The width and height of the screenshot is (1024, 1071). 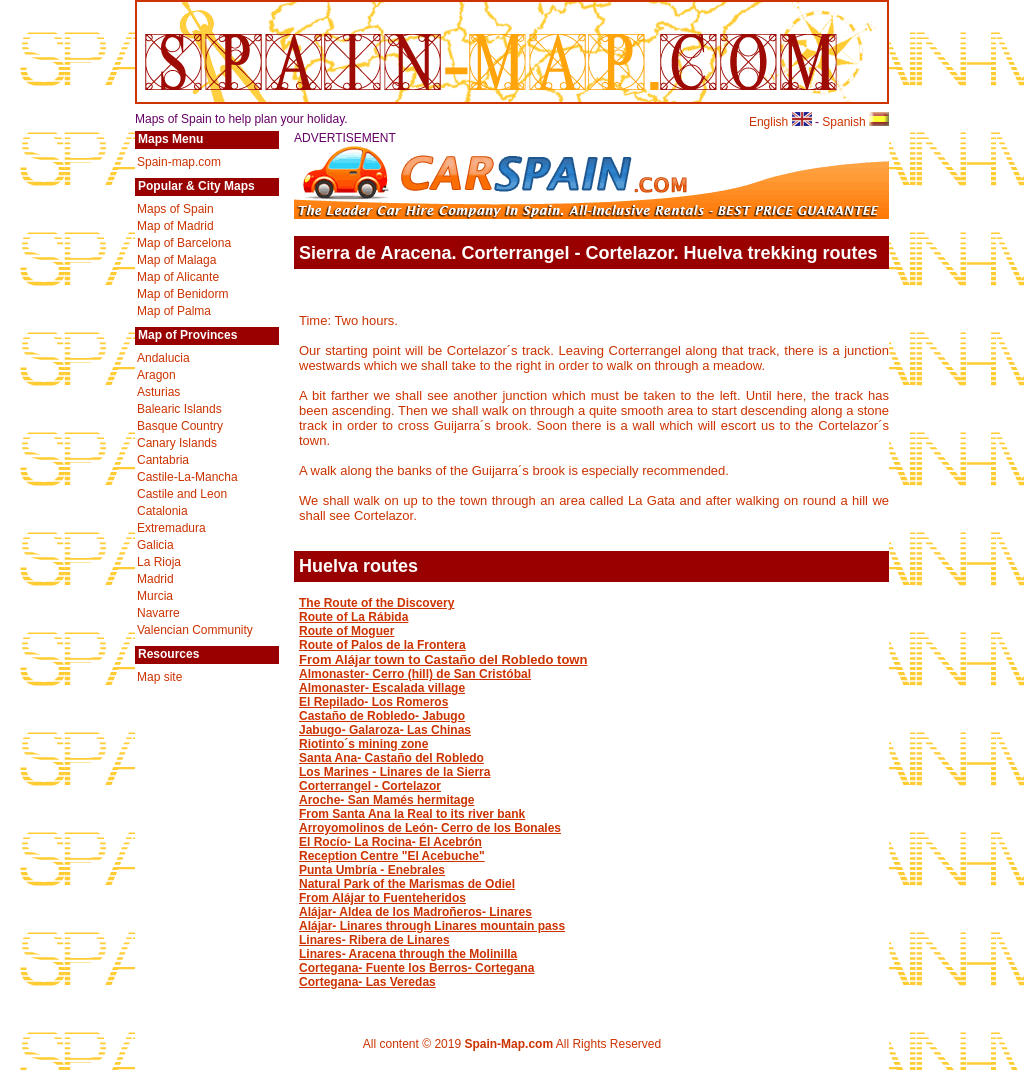 What do you see at coordinates (443, 659) in the screenshot?
I see `From Alájar town to Castaño del Robledo town` at bounding box center [443, 659].